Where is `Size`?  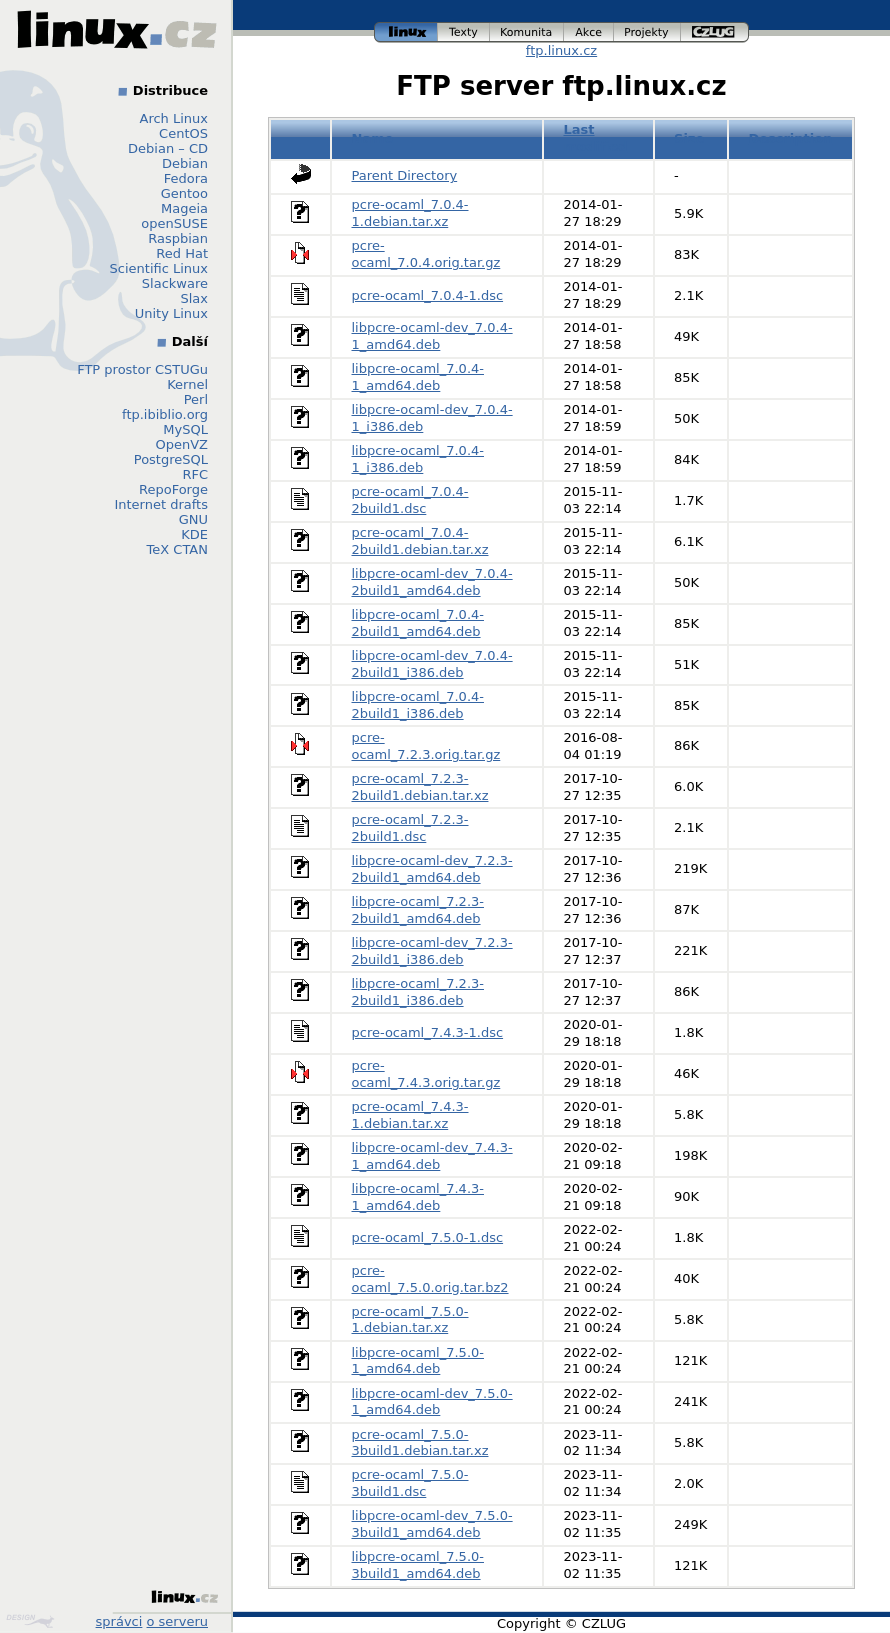 Size is located at coordinates (689, 138).